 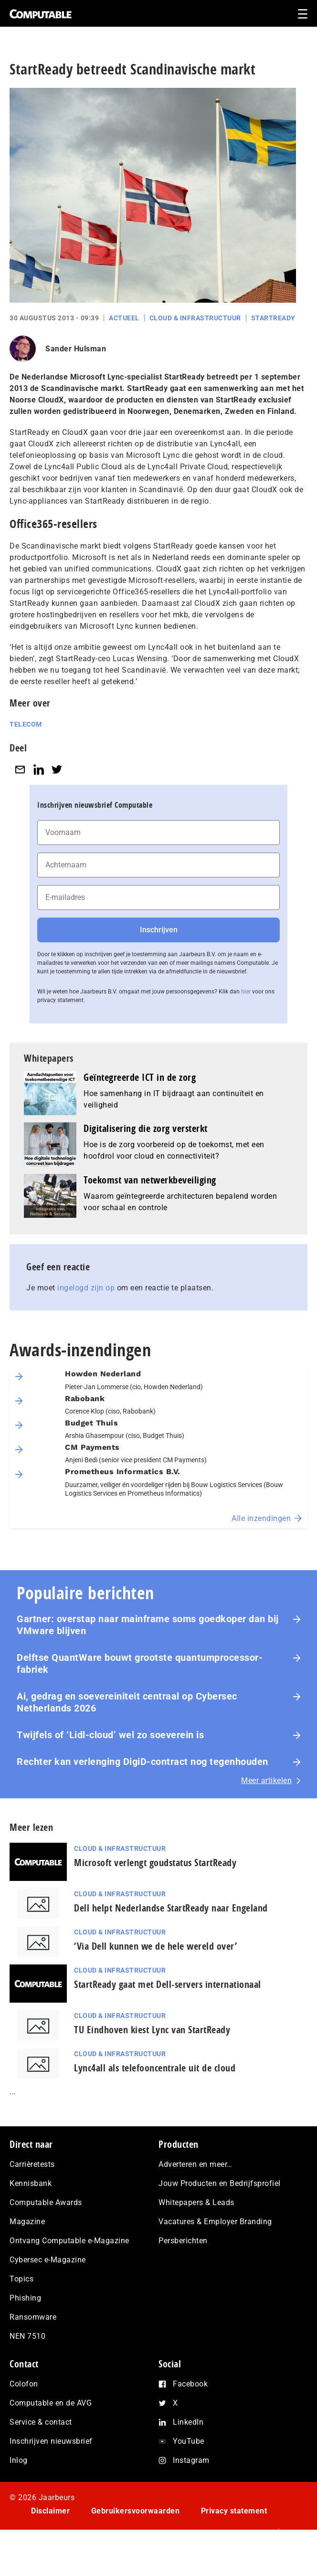 What do you see at coordinates (19, 2460) in the screenshot?
I see `Inlog` at bounding box center [19, 2460].